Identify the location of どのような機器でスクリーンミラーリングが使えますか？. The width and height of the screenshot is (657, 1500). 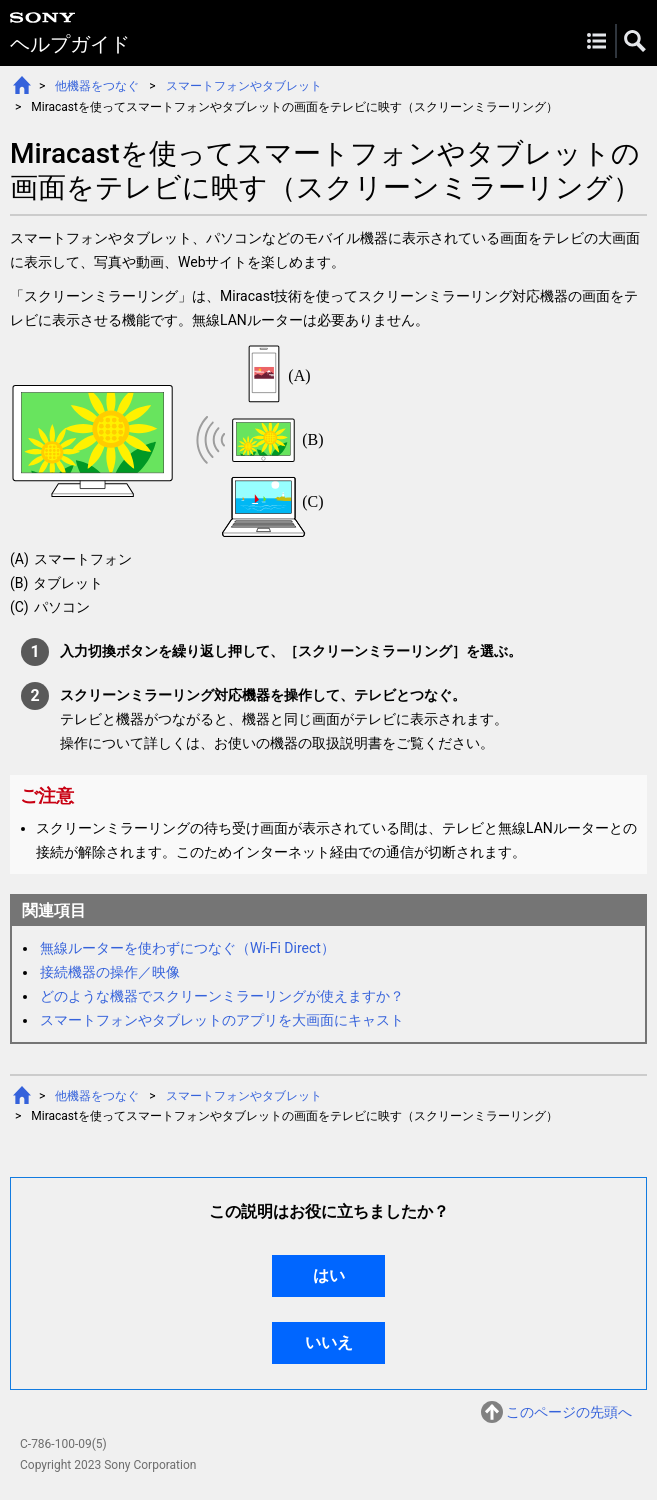
(222, 996).